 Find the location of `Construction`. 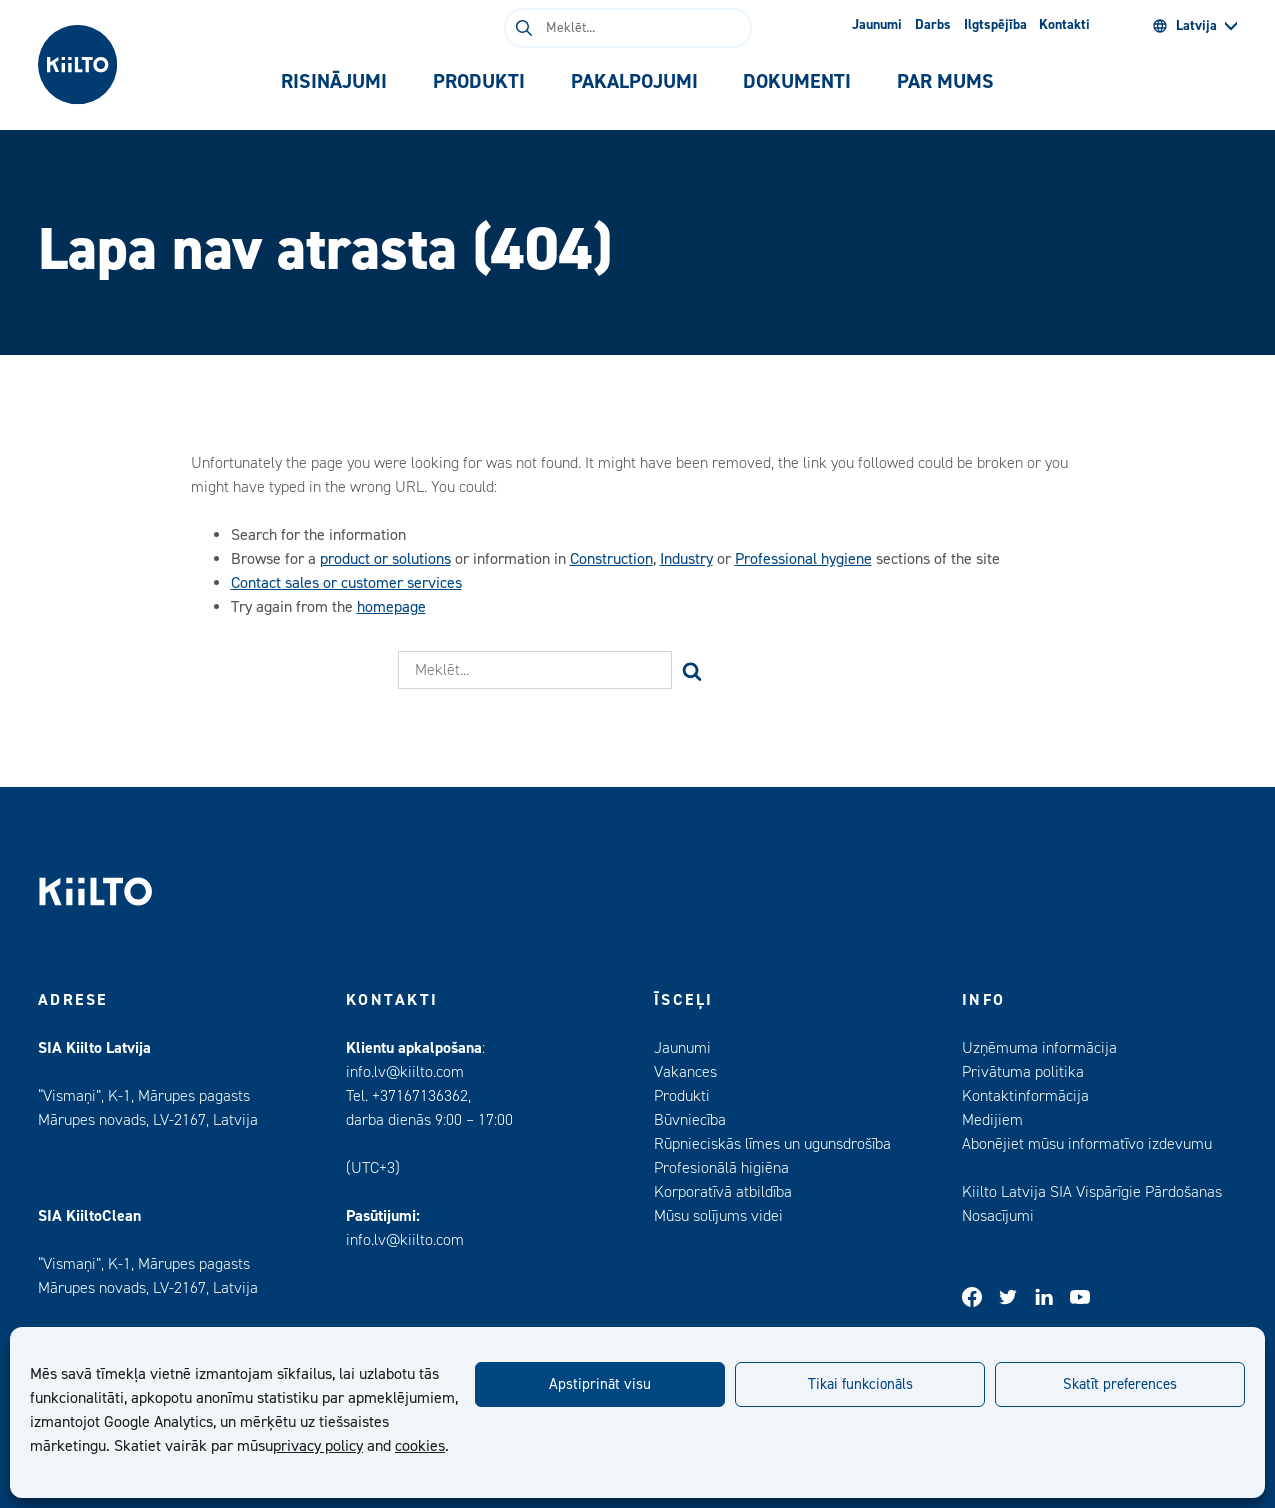

Construction is located at coordinates (611, 559).